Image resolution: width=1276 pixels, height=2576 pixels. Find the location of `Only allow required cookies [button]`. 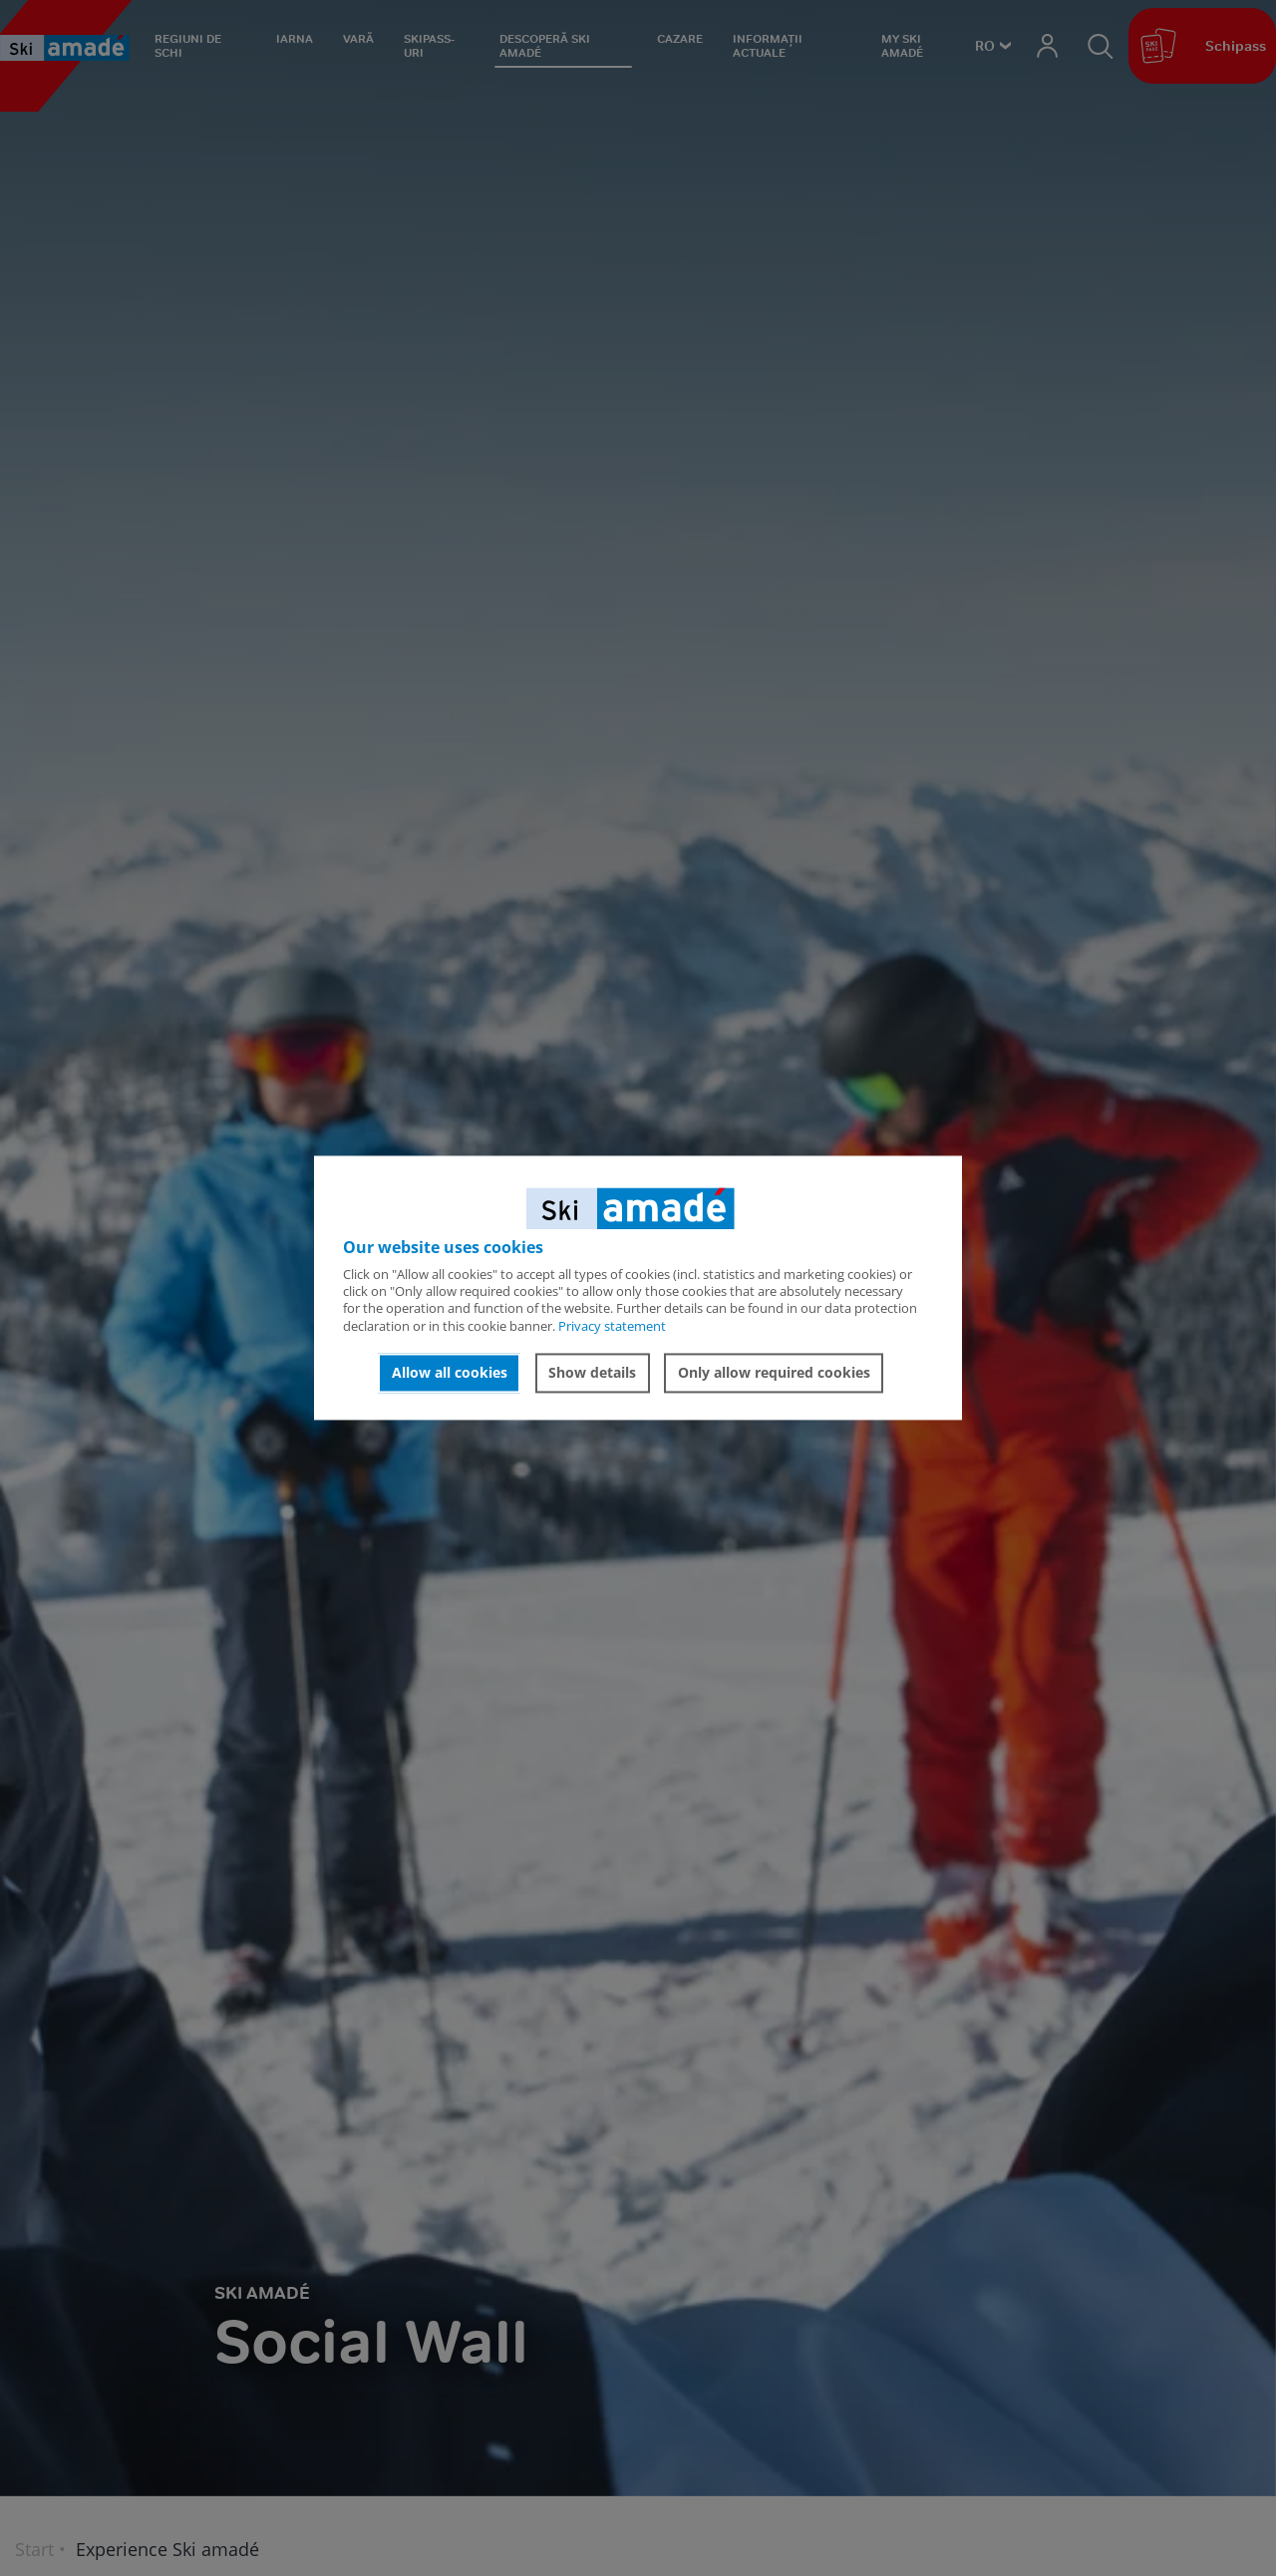

Only allow required cookies [button] is located at coordinates (774, 1372).